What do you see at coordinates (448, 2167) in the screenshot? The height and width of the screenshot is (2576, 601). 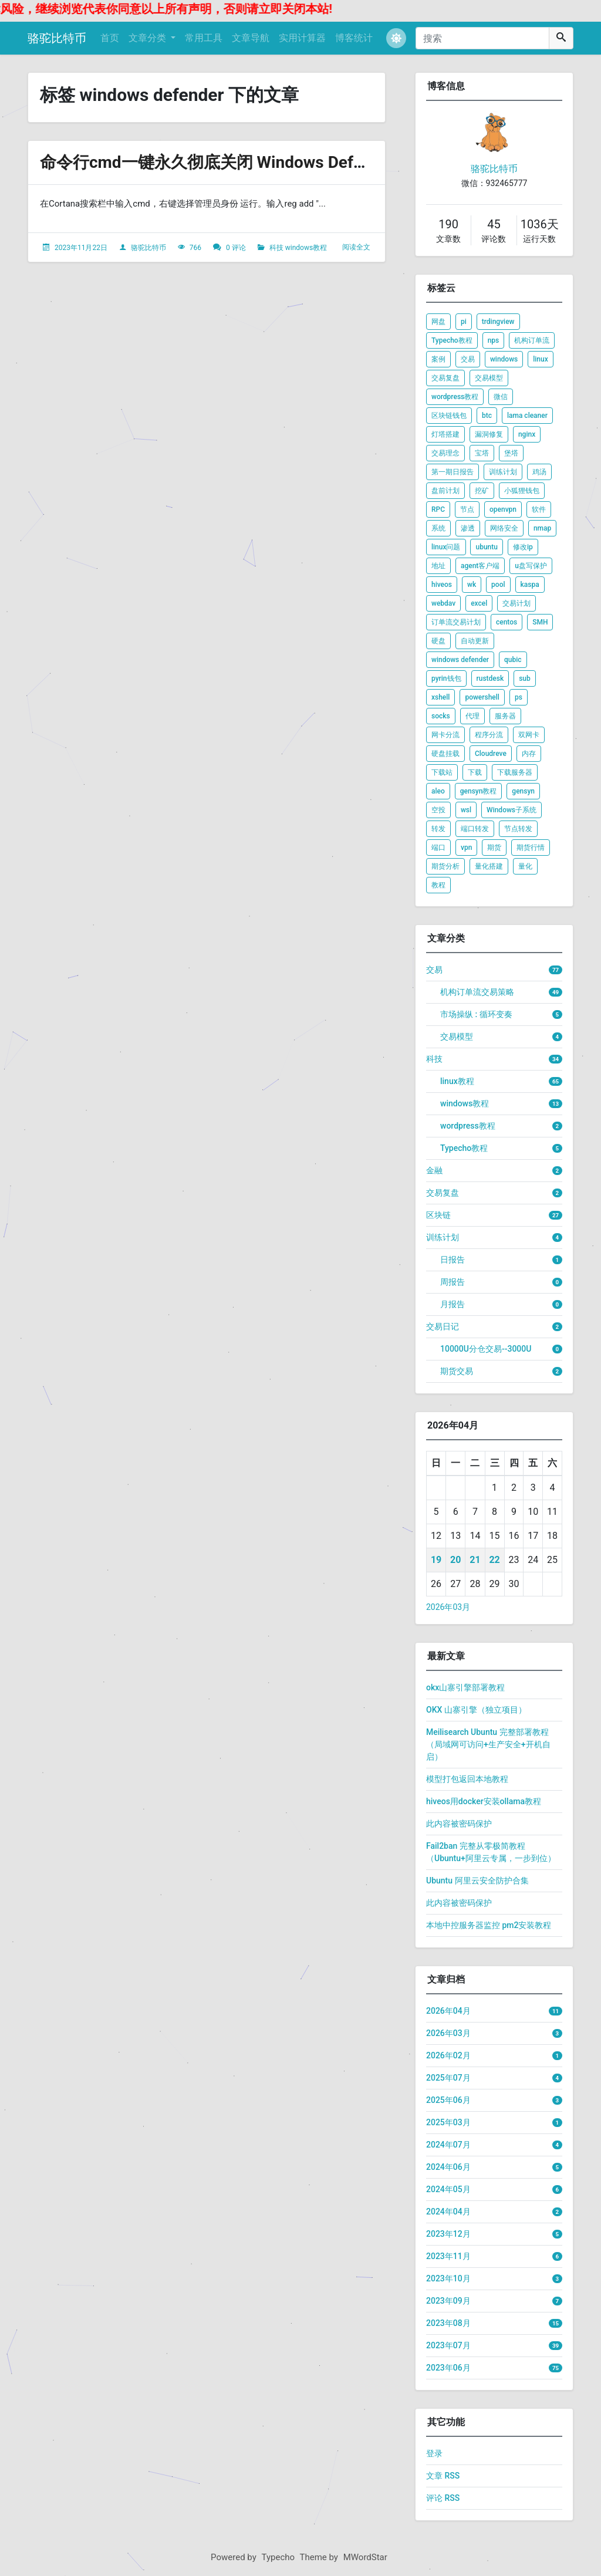 I see `2024年06月` at bounding box center [448, 2167].